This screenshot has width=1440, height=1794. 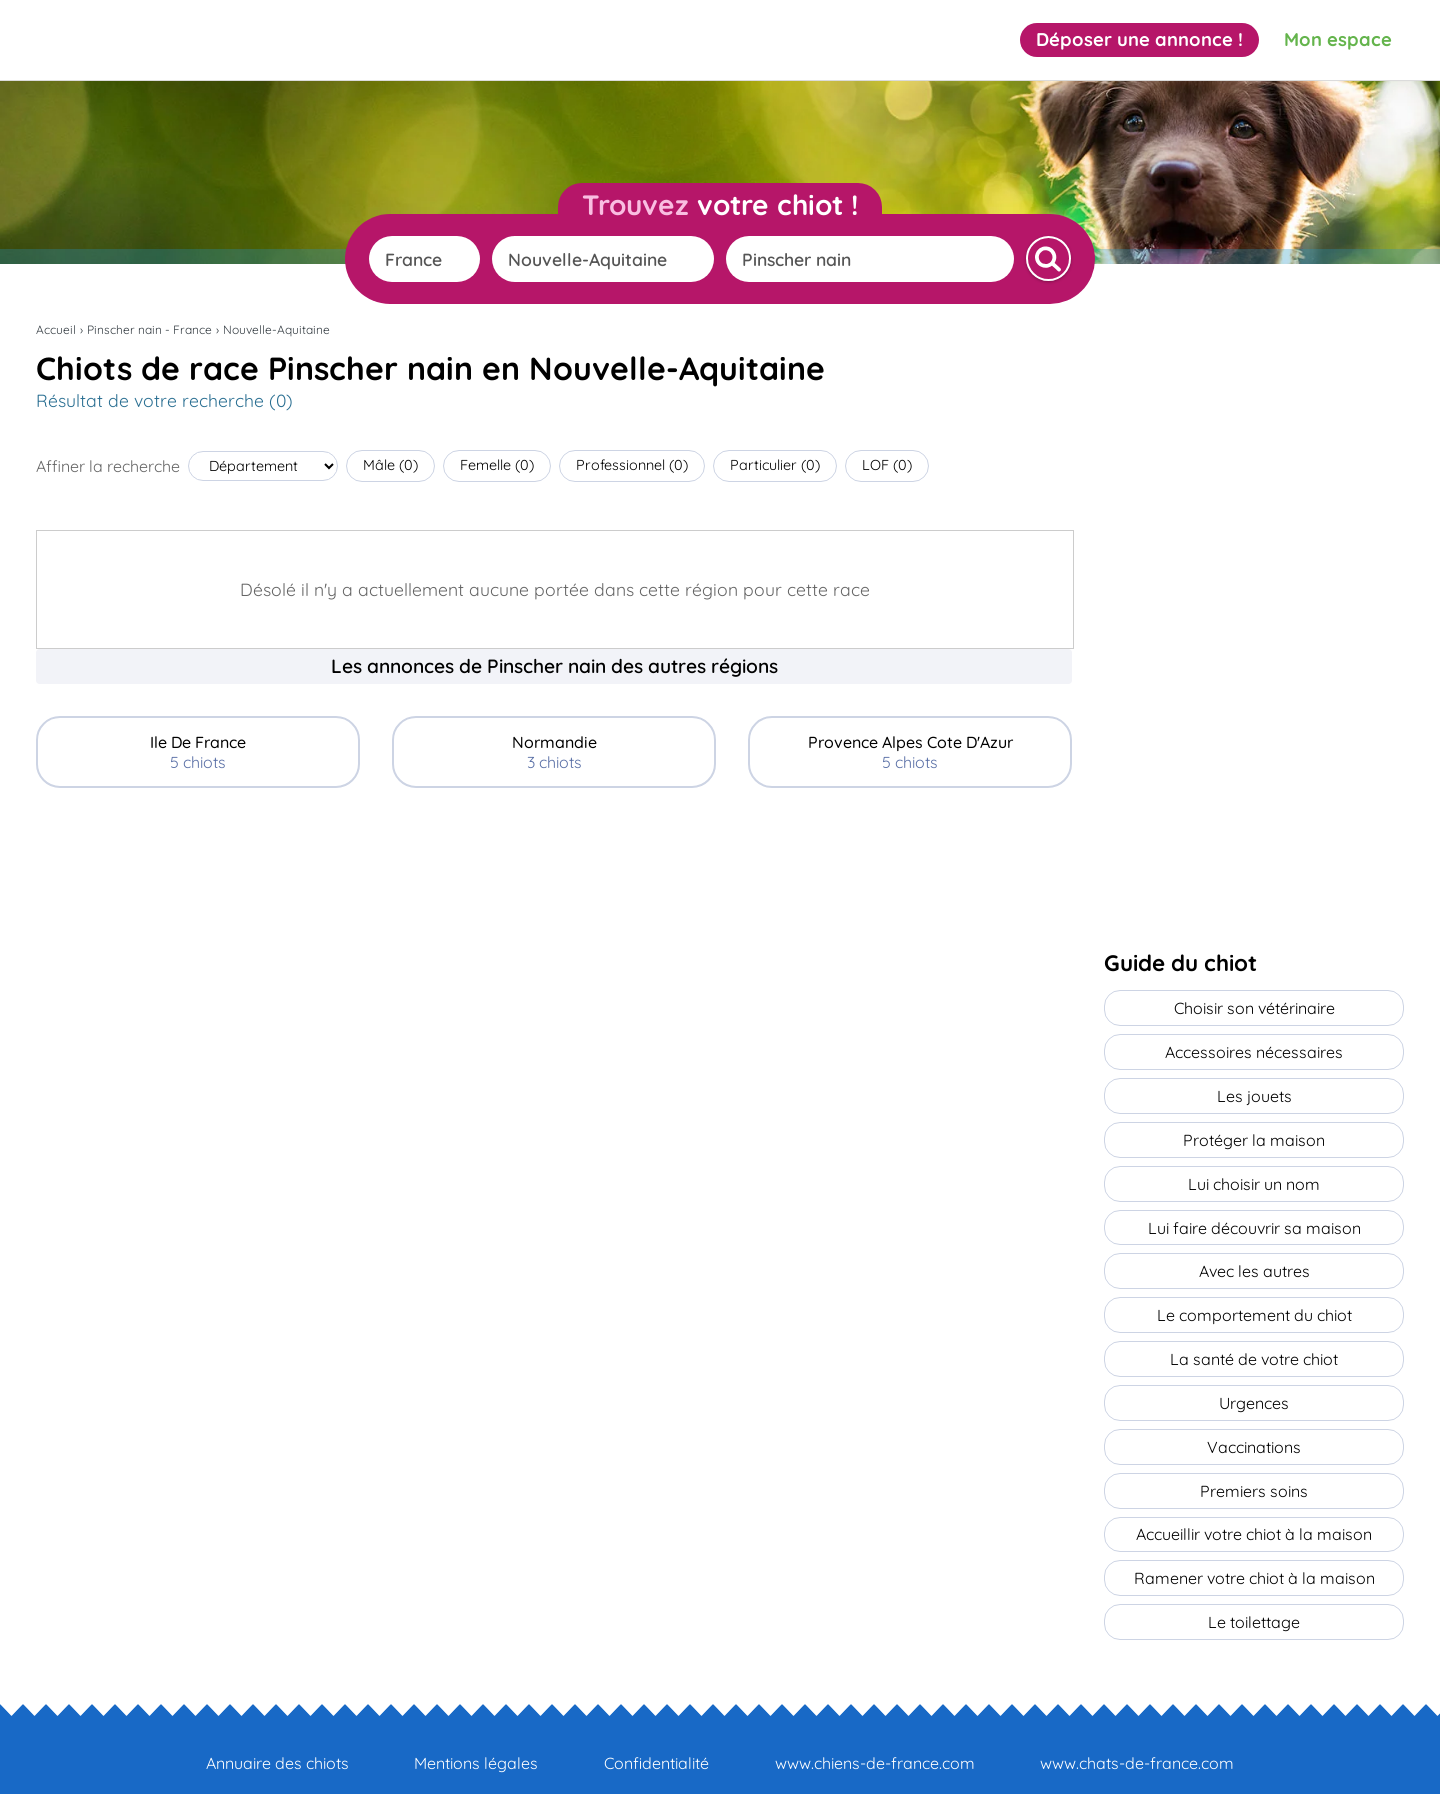 I want to click on Protéger la maison, so click(x=1254, y=1133).